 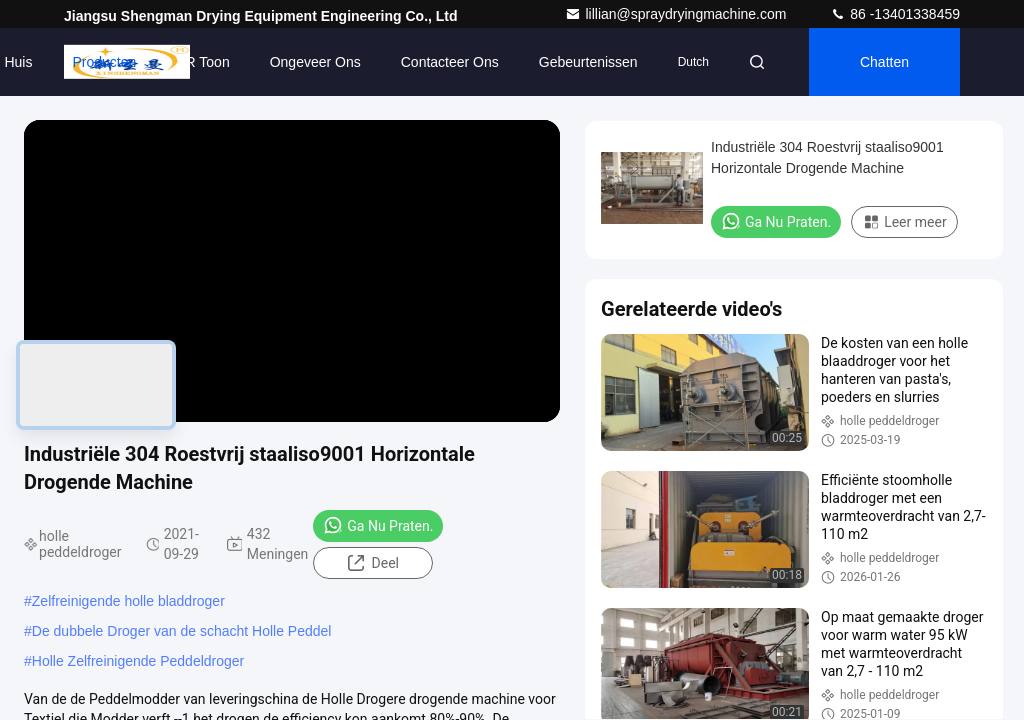 I want to click on Producten, so click(x=104, y=62).